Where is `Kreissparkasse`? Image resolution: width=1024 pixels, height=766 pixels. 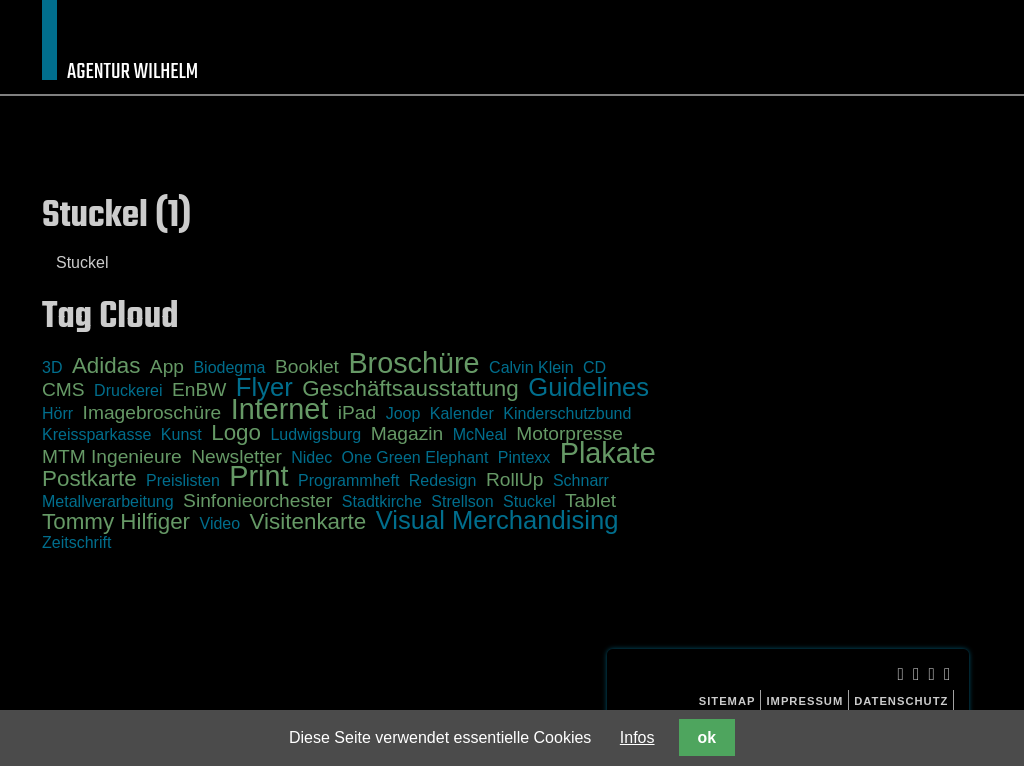
Kreissparkasse is located at coordinates (96, 434).